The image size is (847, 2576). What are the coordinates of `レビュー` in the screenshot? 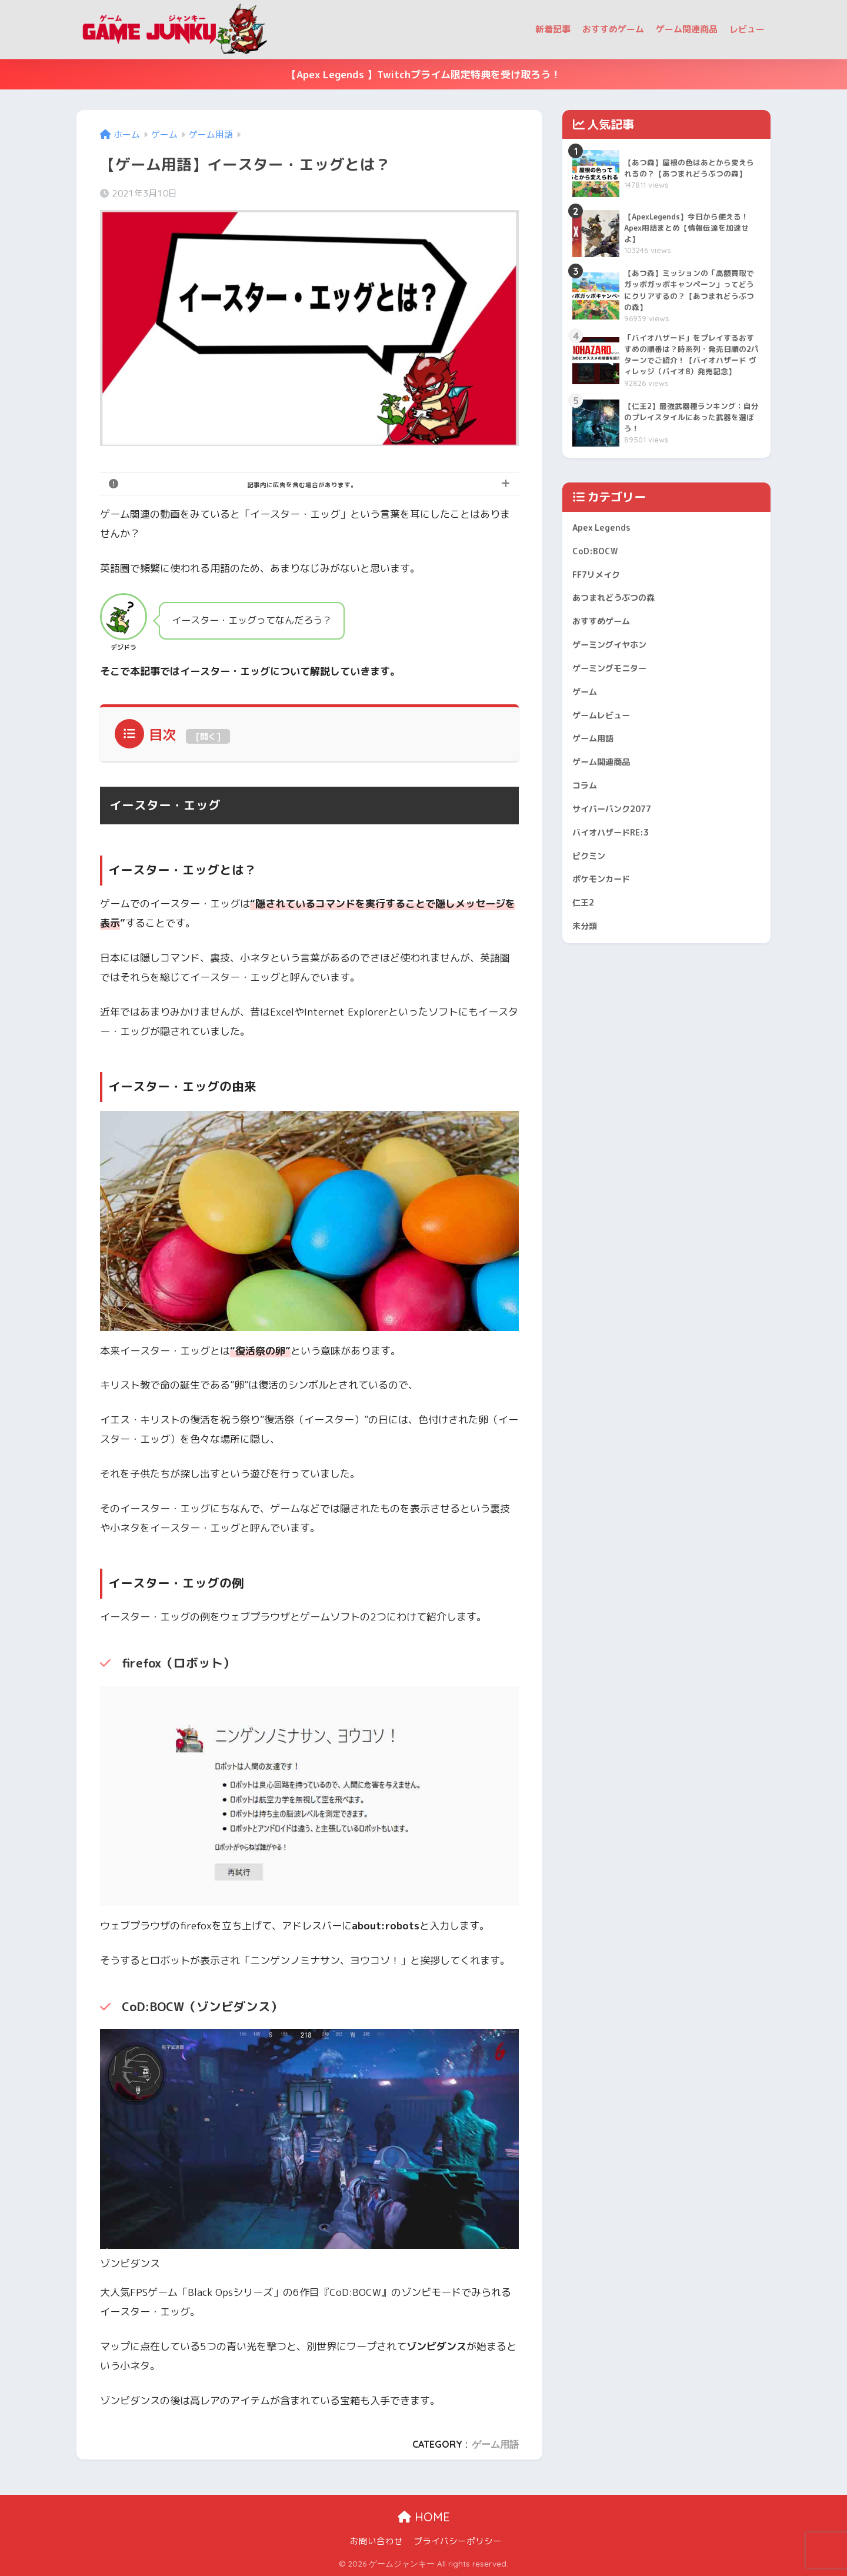 It's located at (747, 29).